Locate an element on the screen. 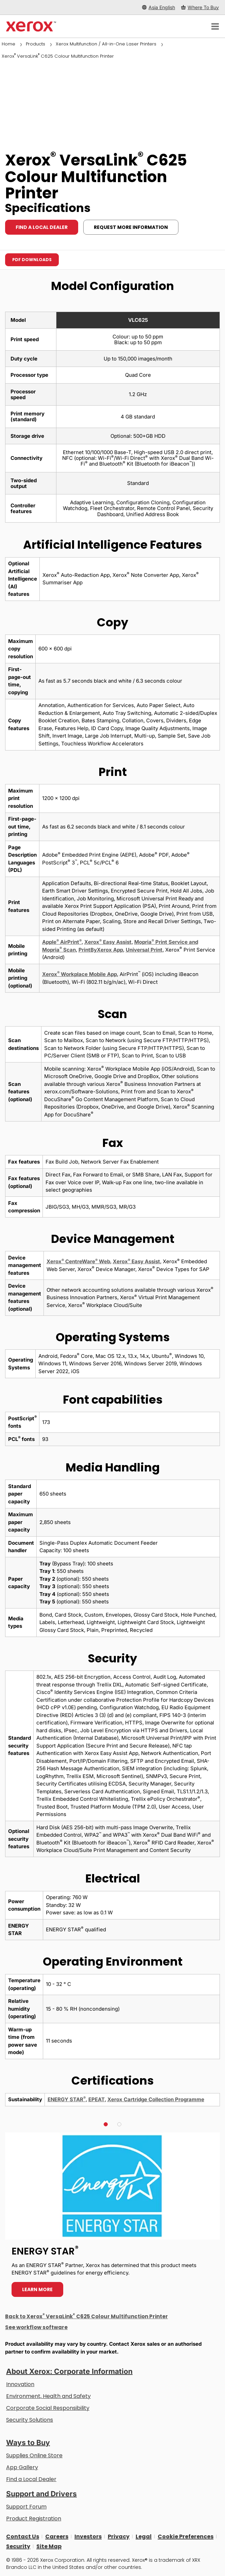 The height and width of the screenshot is (2576, 225). Apple AirPrint is located at coordinates (62, 942).